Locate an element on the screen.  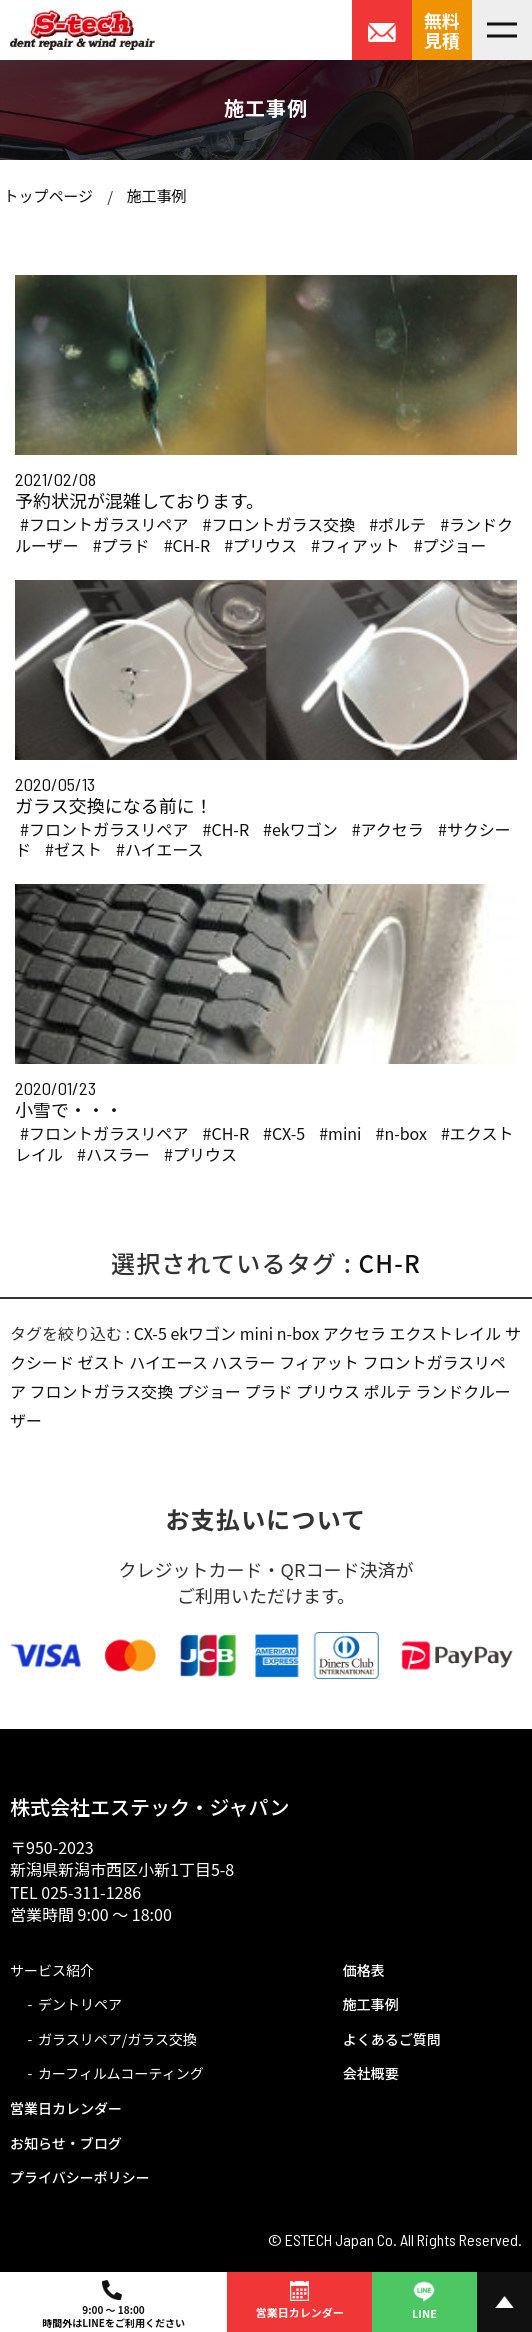
ekワゴン is located at coordinates (203, 1333).